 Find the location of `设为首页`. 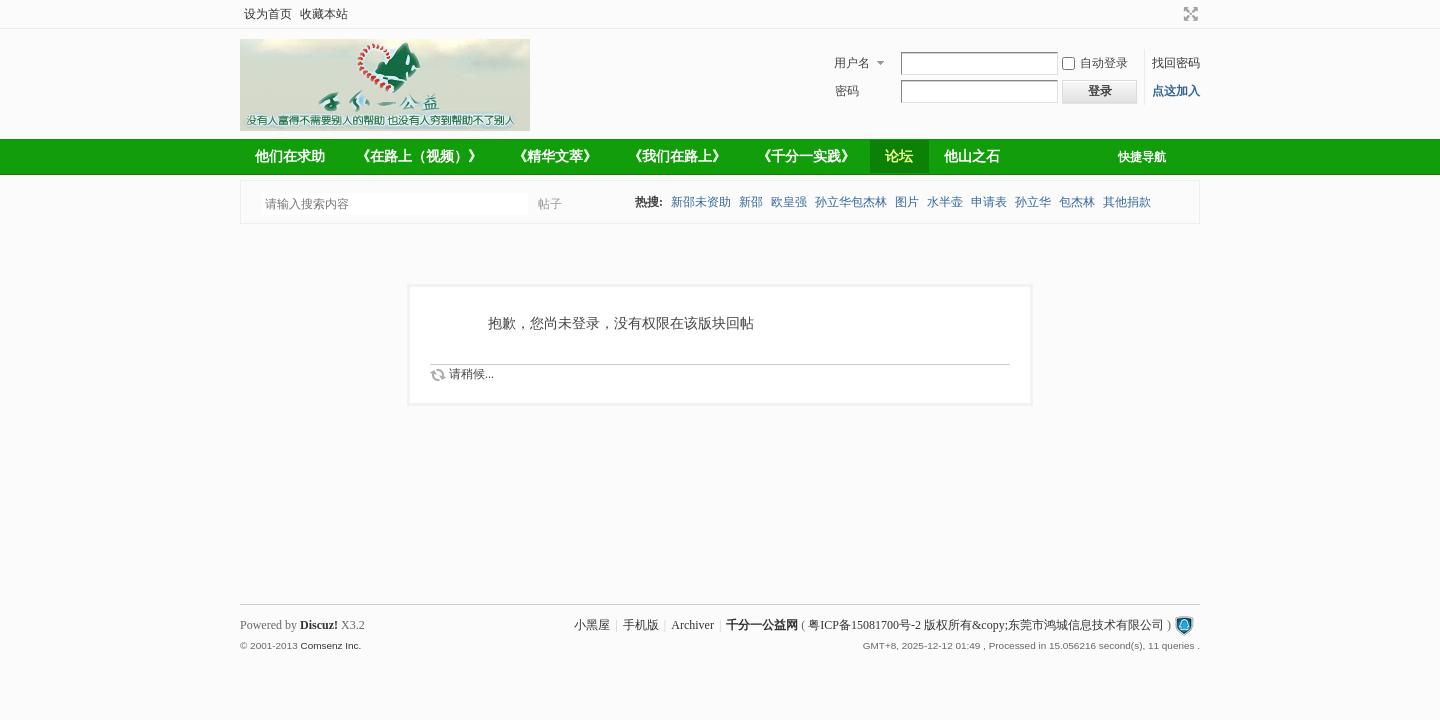

设为首页 is located at coordinates (268, 14).